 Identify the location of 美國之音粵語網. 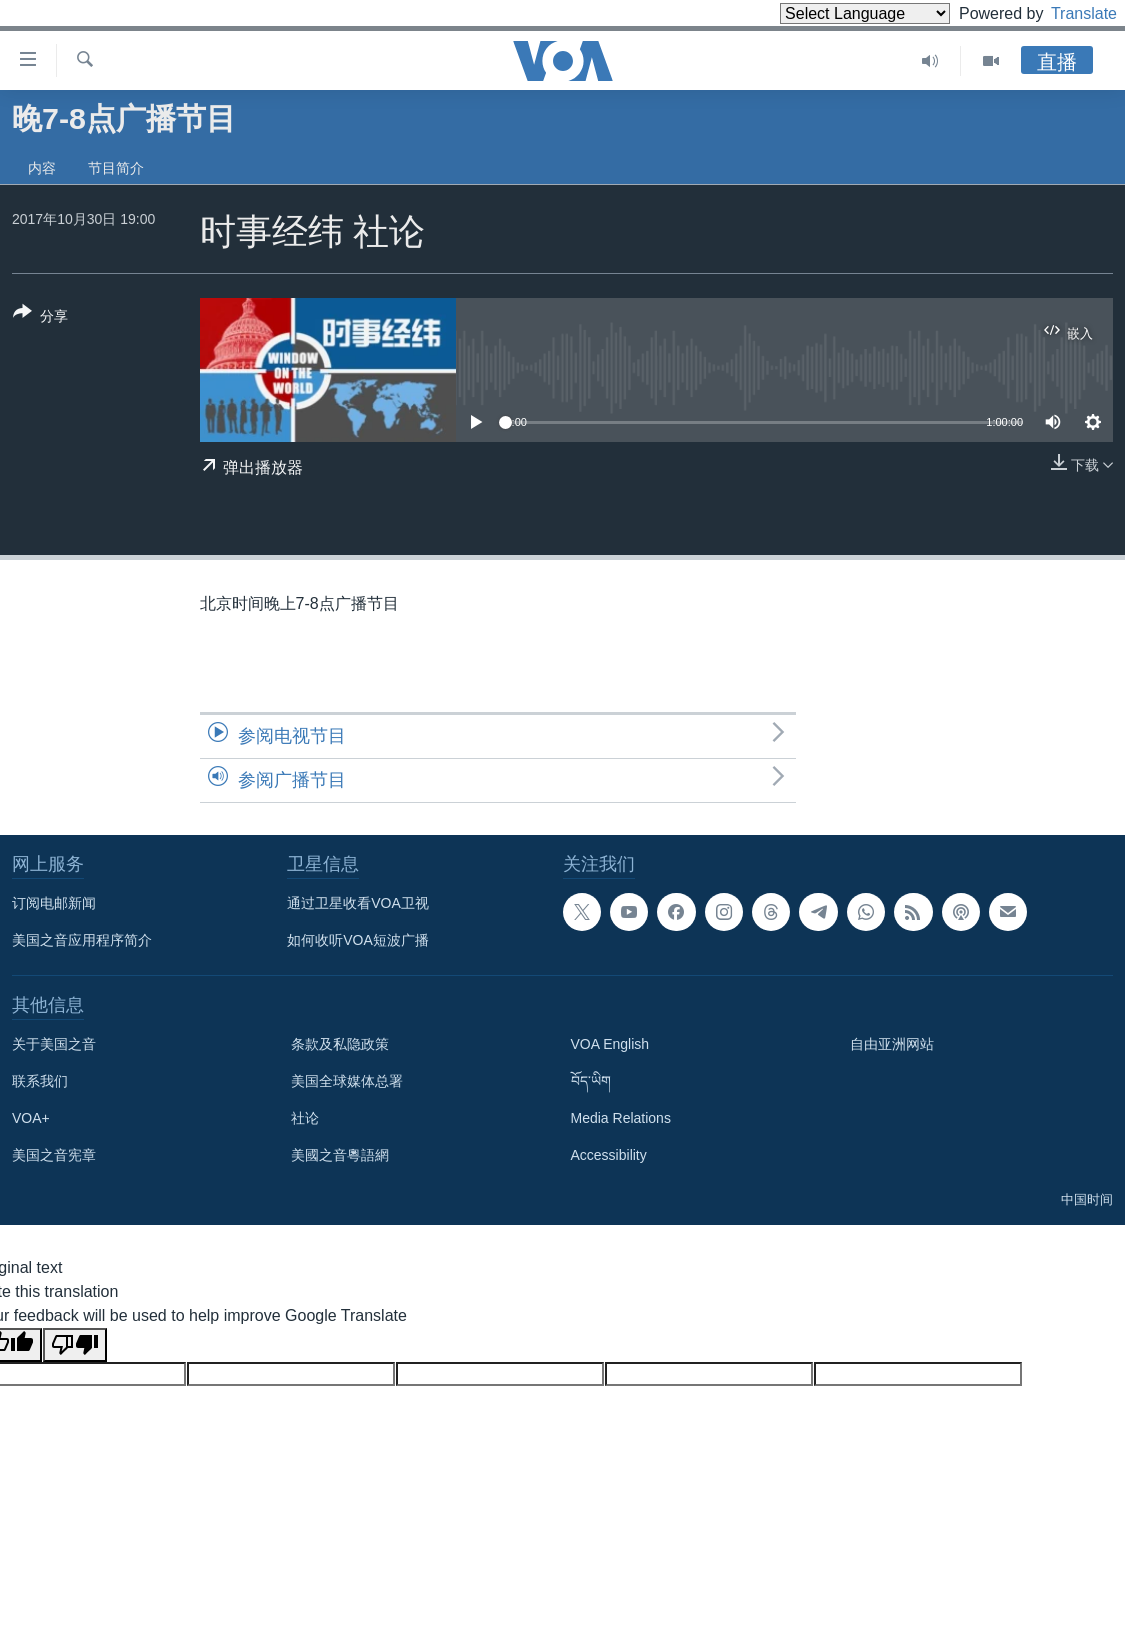
(340, 1155).